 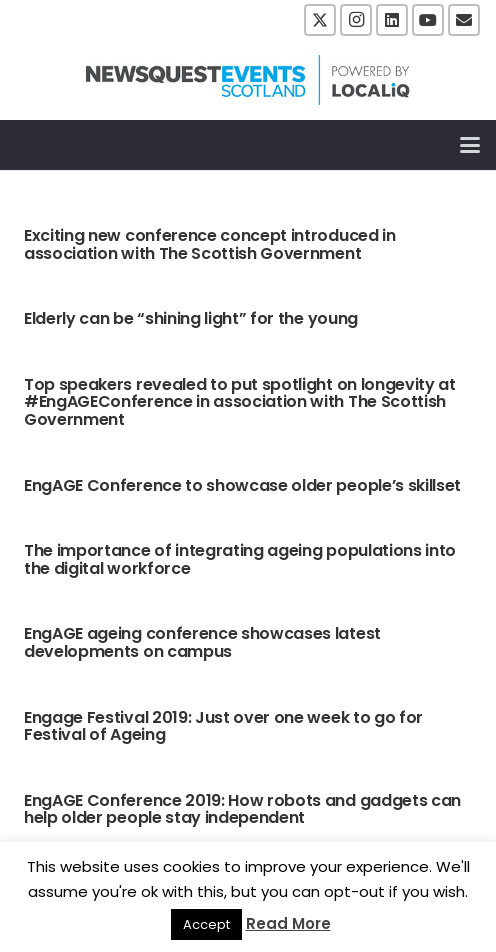 What do you see at coordinates (428, 20) in the screenshot?
I see `[YouTube]` at bounding box center [428, 20].